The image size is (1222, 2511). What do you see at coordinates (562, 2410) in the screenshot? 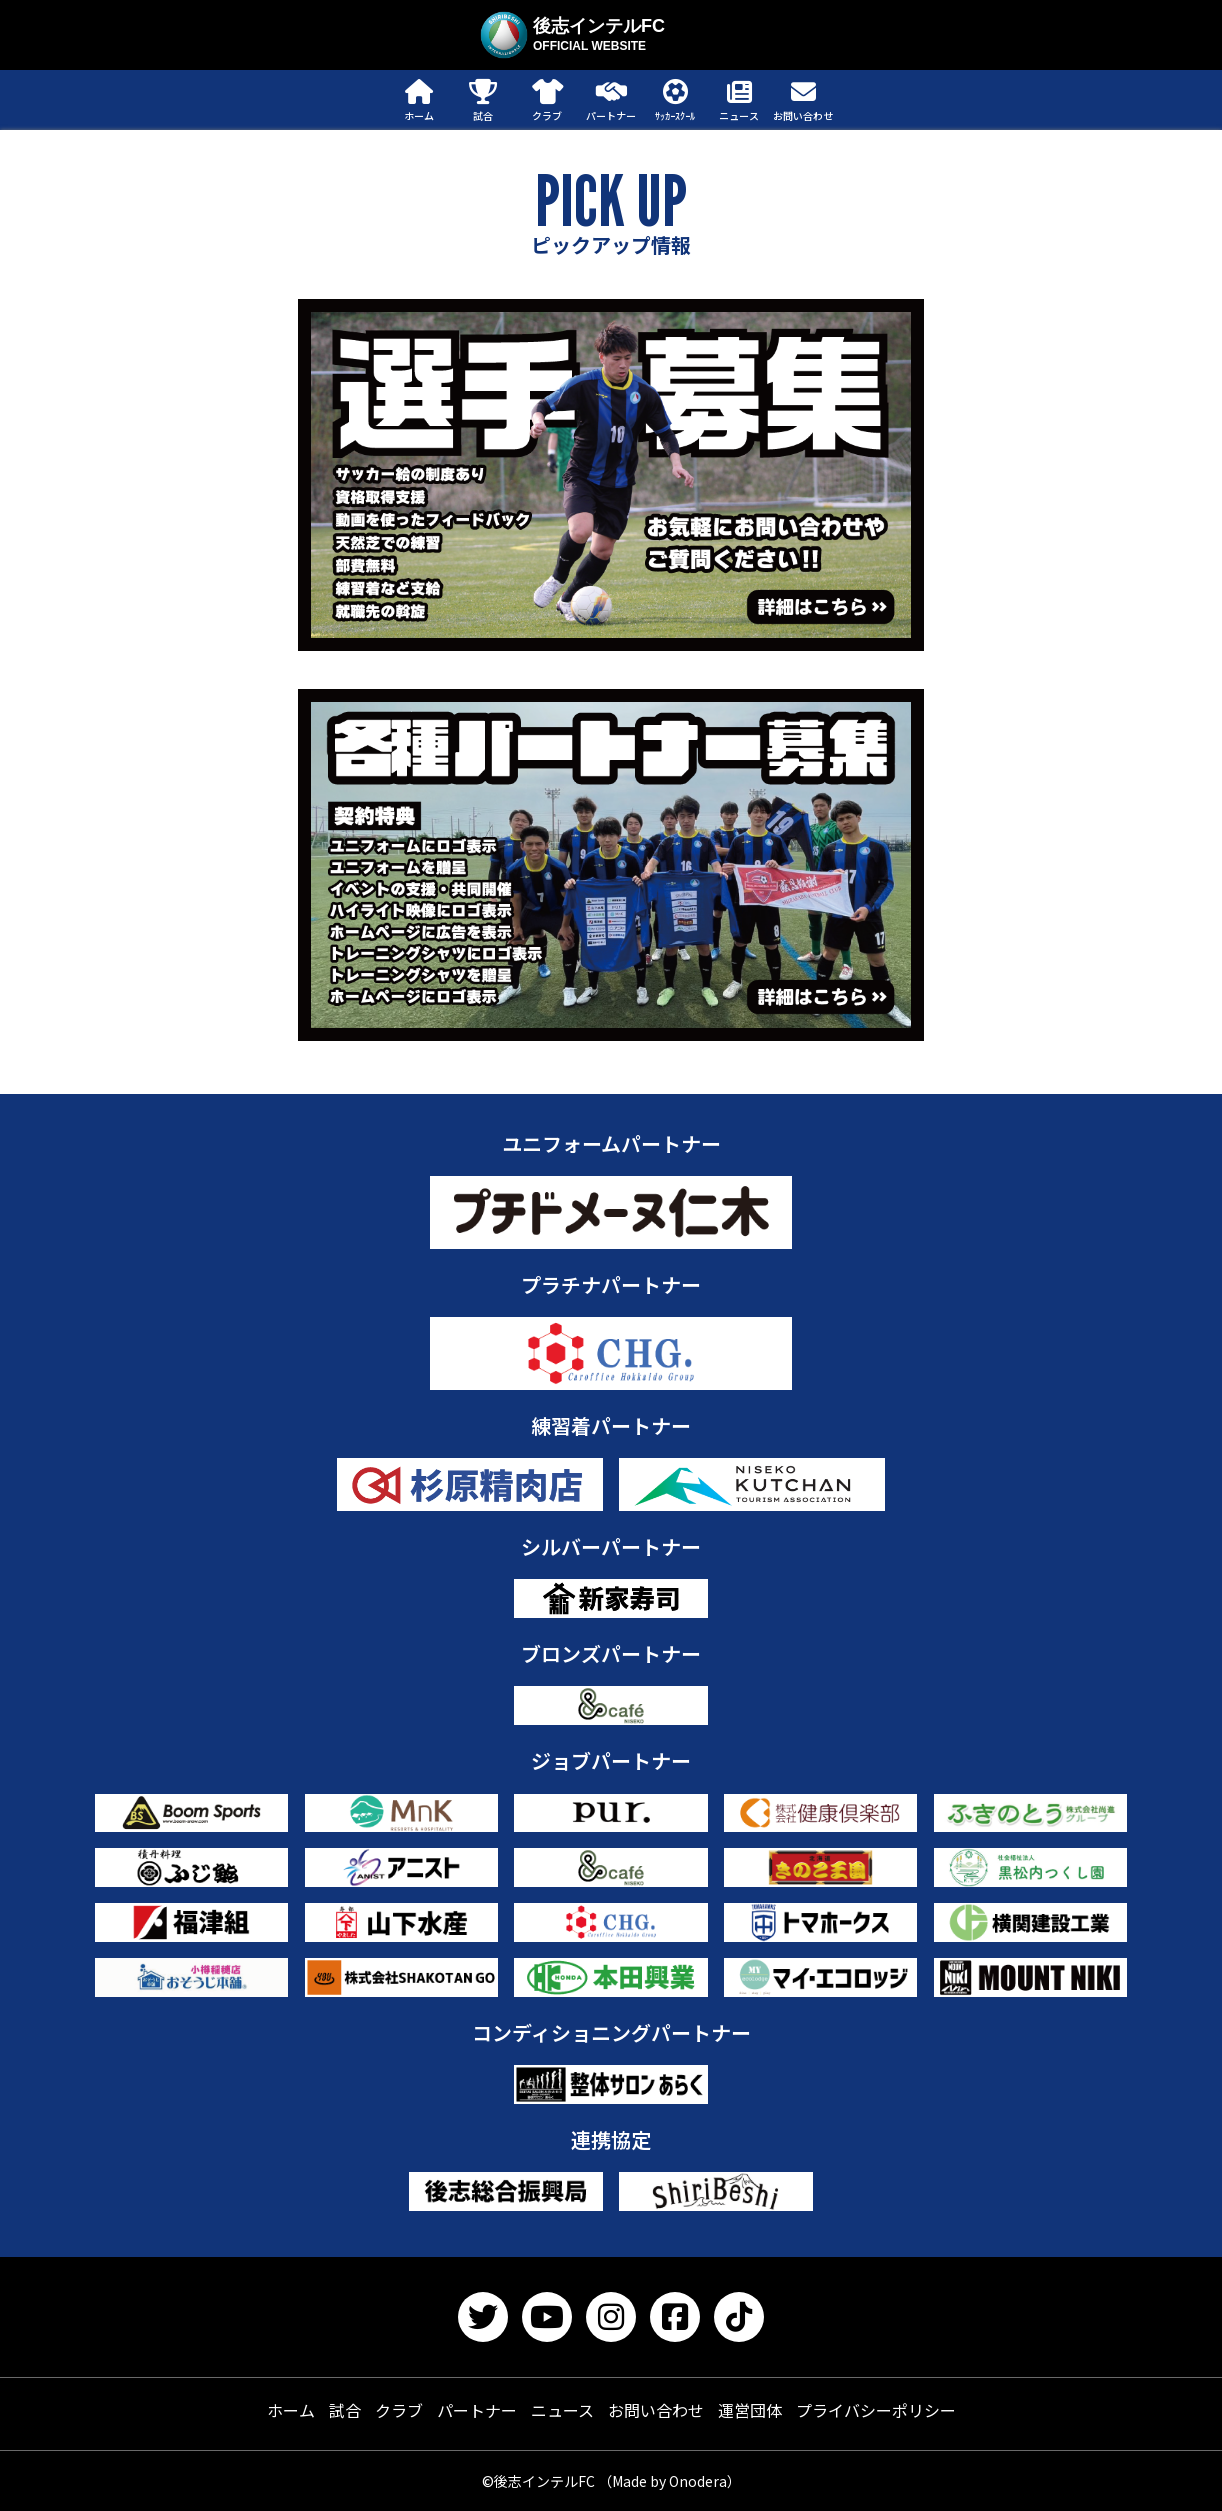
I see `ニュース` at bounding box center [562, 2410].